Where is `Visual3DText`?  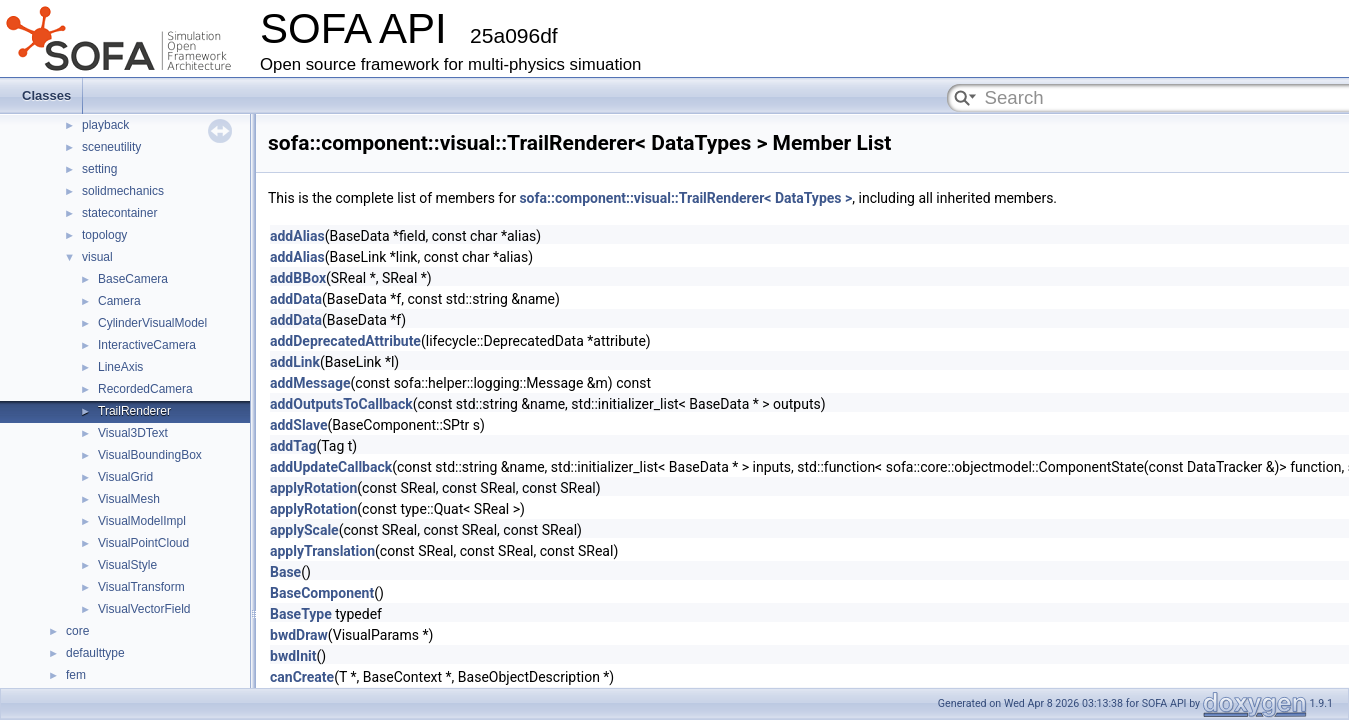
Visual3DText is located at coordinates (133, 433).